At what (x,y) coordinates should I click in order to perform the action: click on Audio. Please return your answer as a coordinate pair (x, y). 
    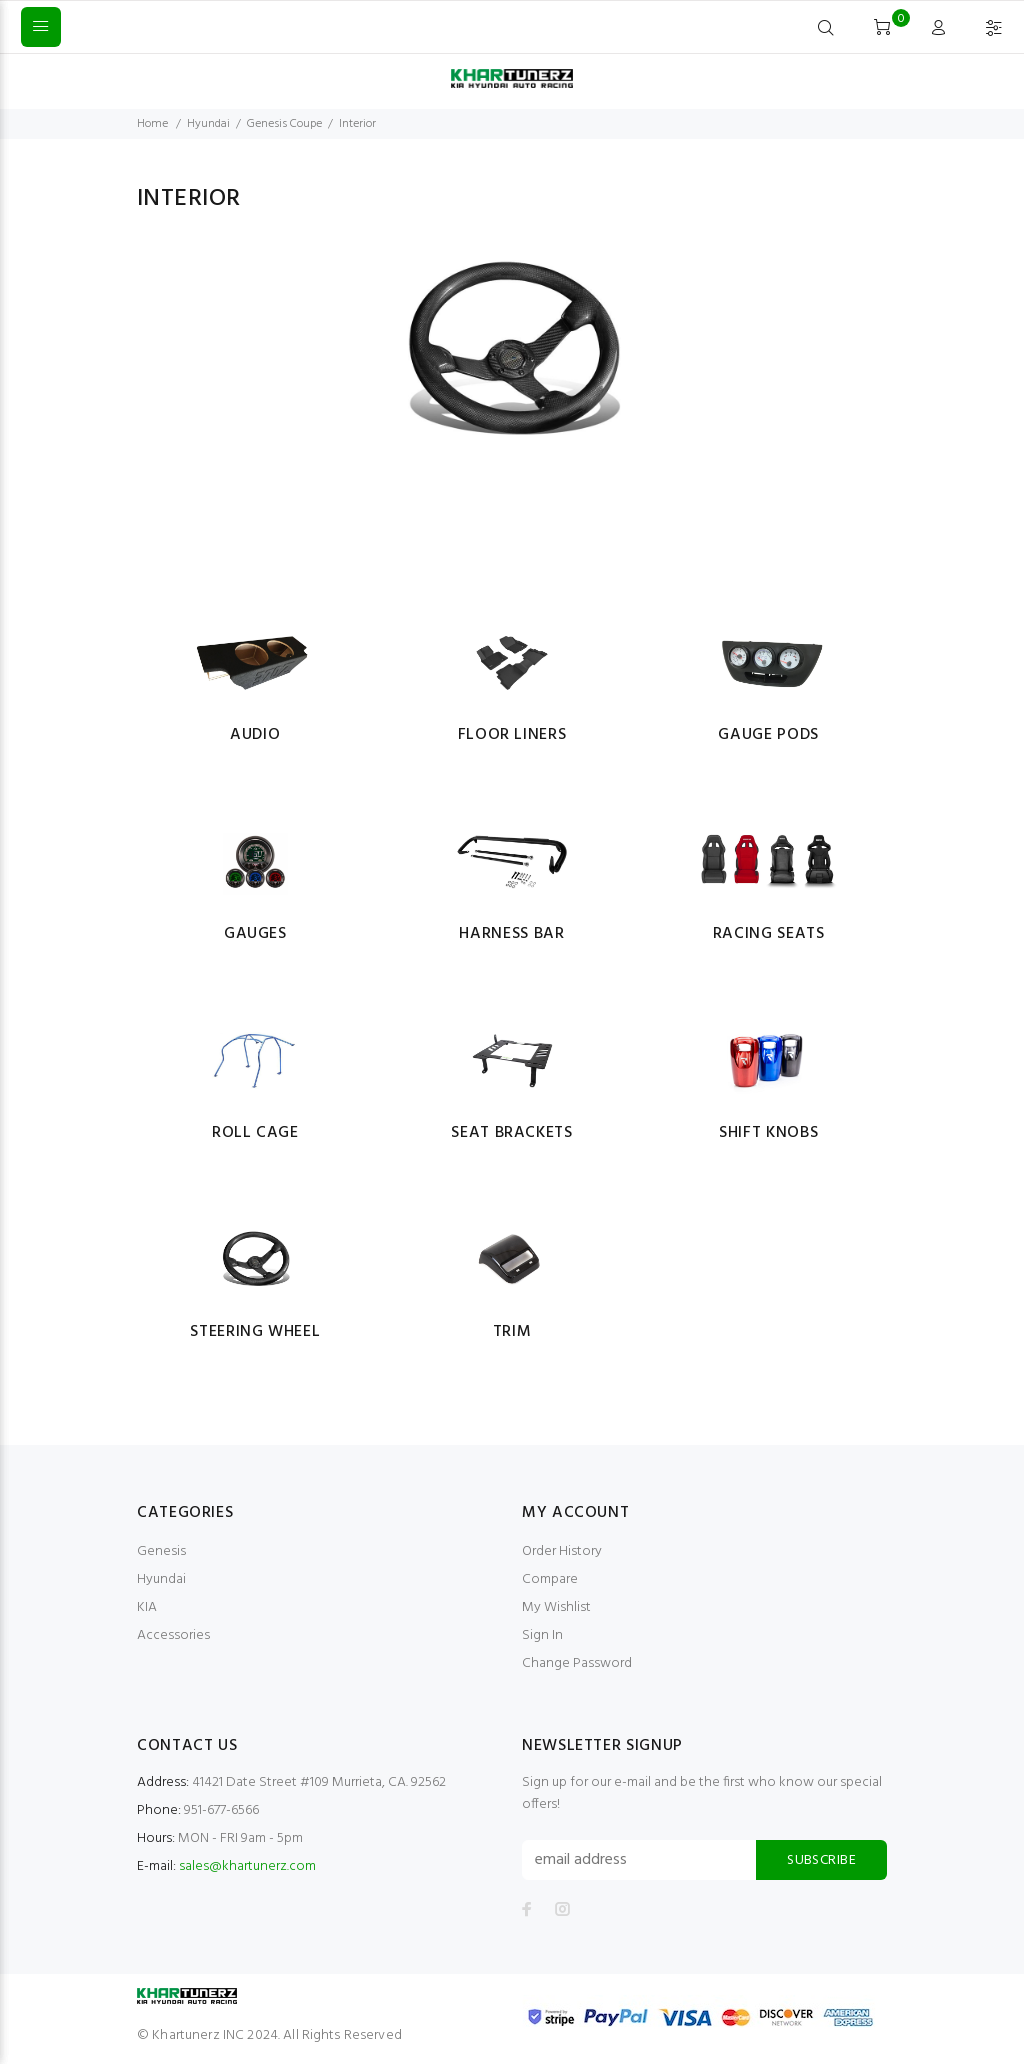
    Looking at the image, I should click on (255, 735).